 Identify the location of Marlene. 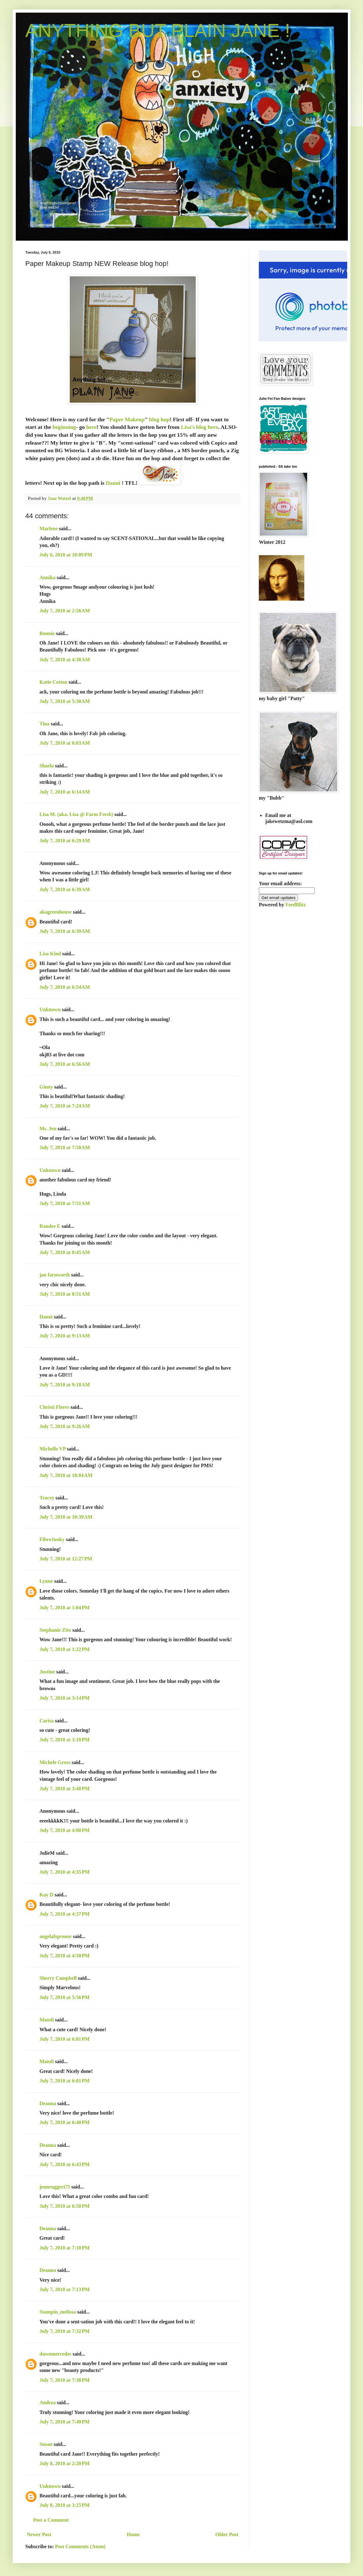
(48, 528).